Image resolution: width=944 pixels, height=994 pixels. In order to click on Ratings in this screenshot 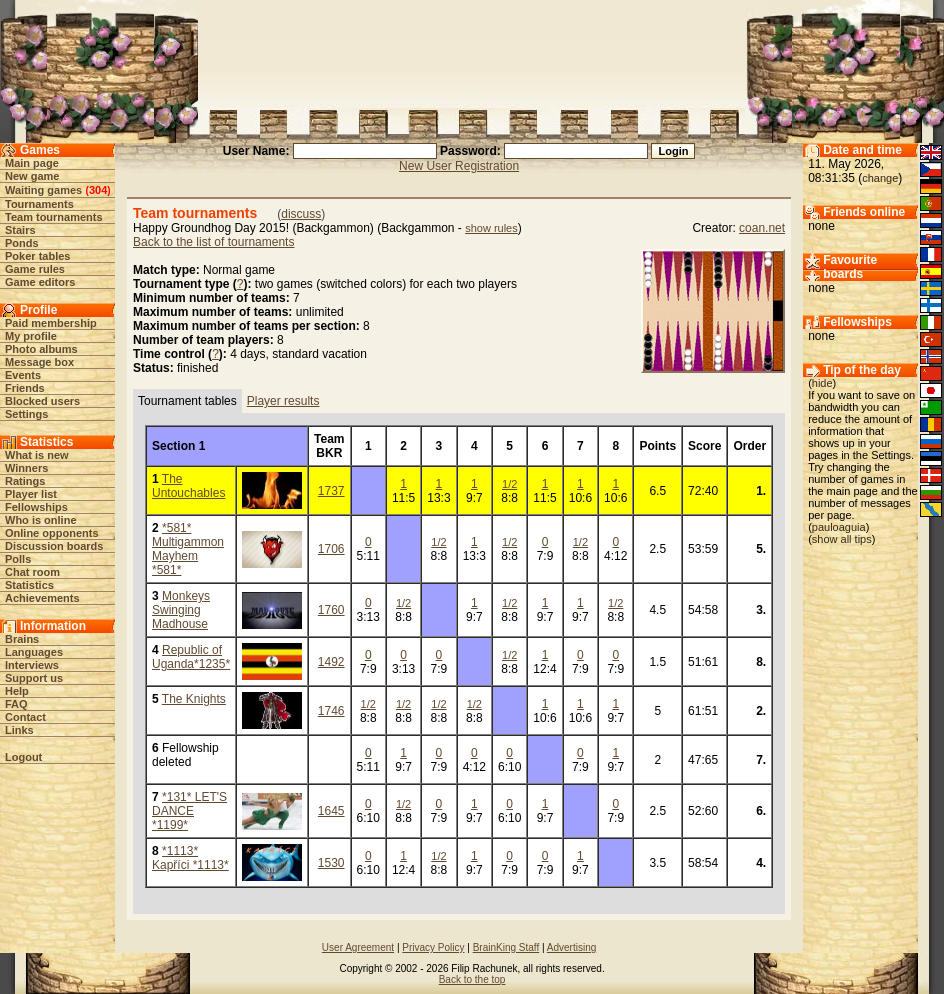, I will do `click(25, 481)`.